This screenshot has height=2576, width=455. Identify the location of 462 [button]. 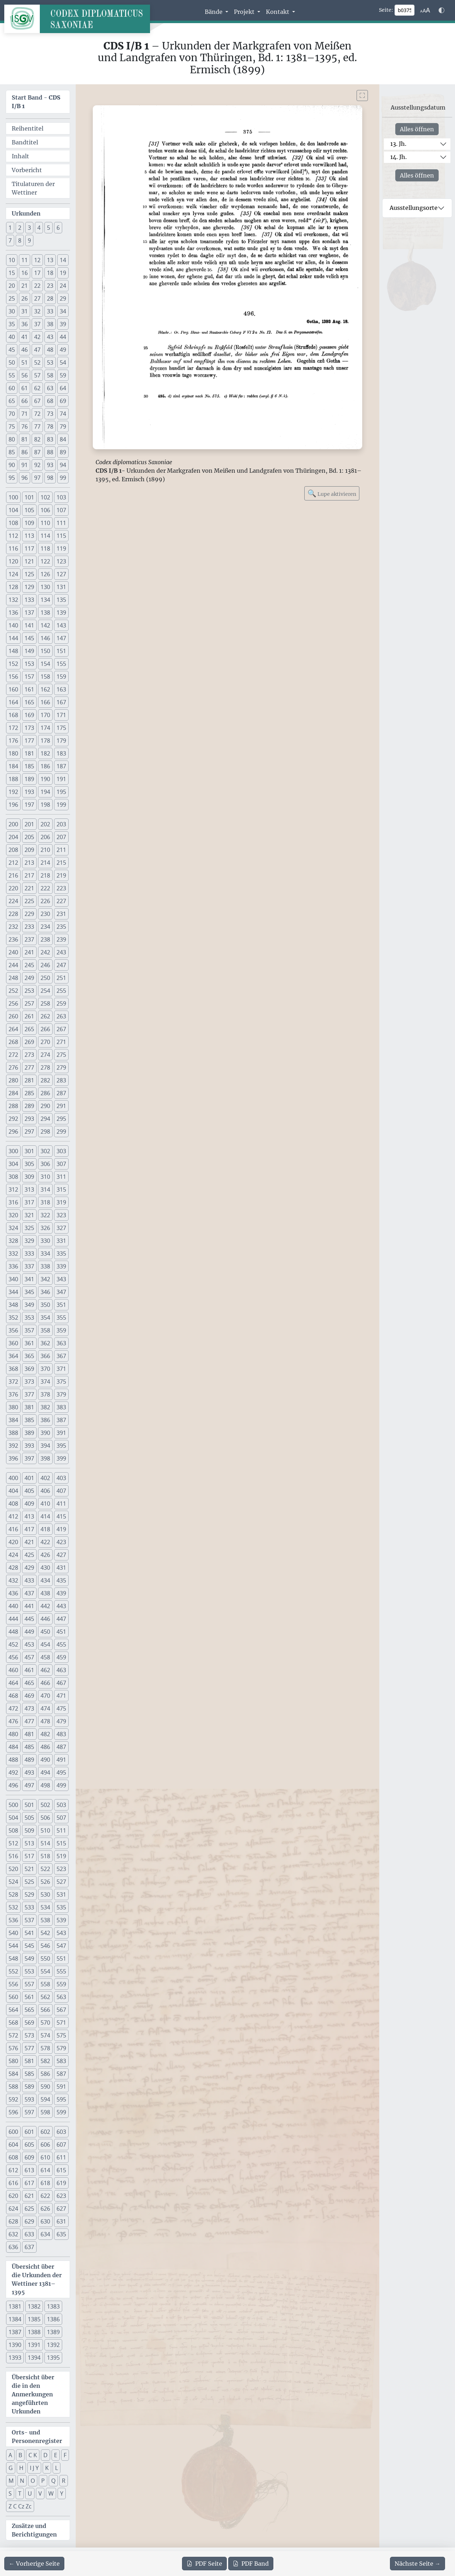
(45, 1670).